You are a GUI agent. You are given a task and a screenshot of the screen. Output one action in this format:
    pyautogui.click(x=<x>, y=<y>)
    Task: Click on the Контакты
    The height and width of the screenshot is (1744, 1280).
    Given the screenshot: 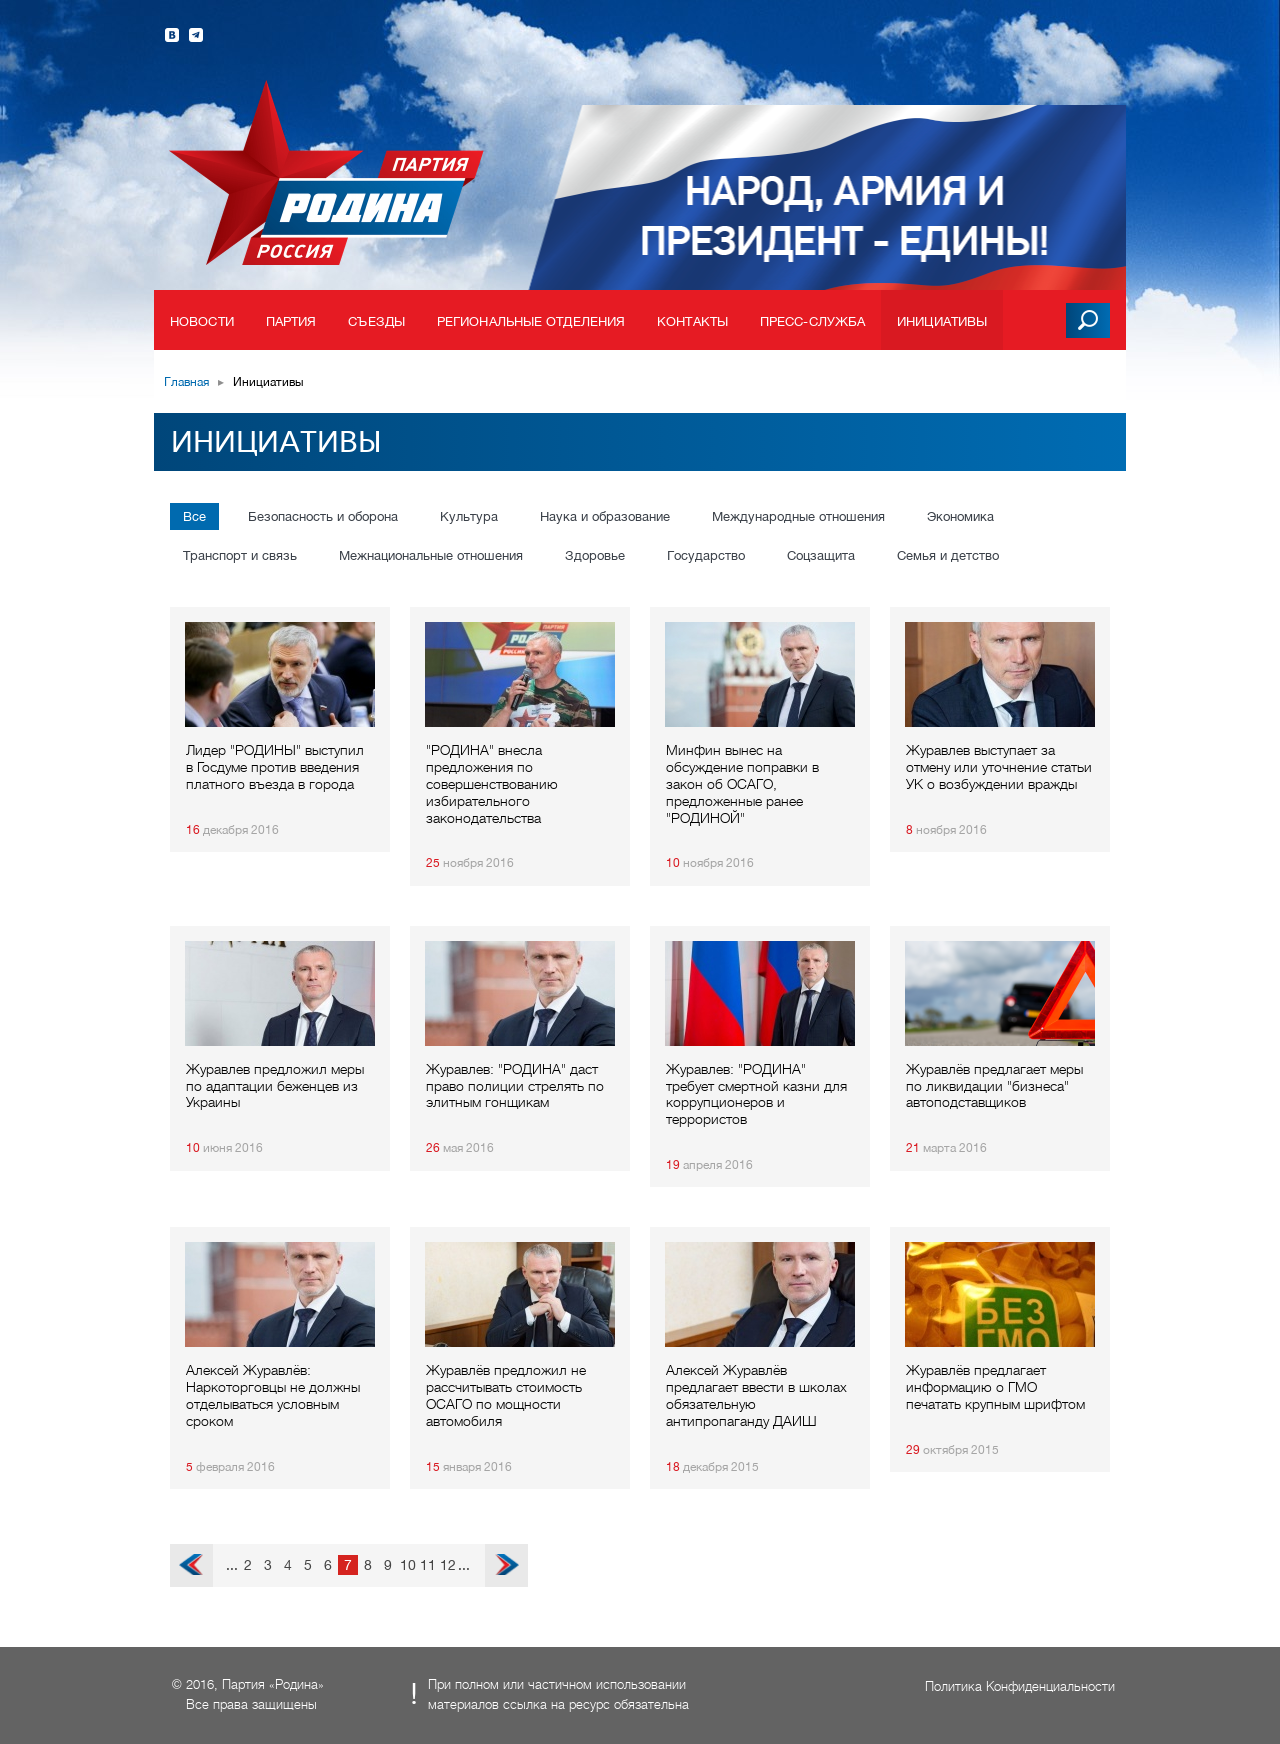 What is the action you would take?
    pyautogui.click(x=692, y=321)
    